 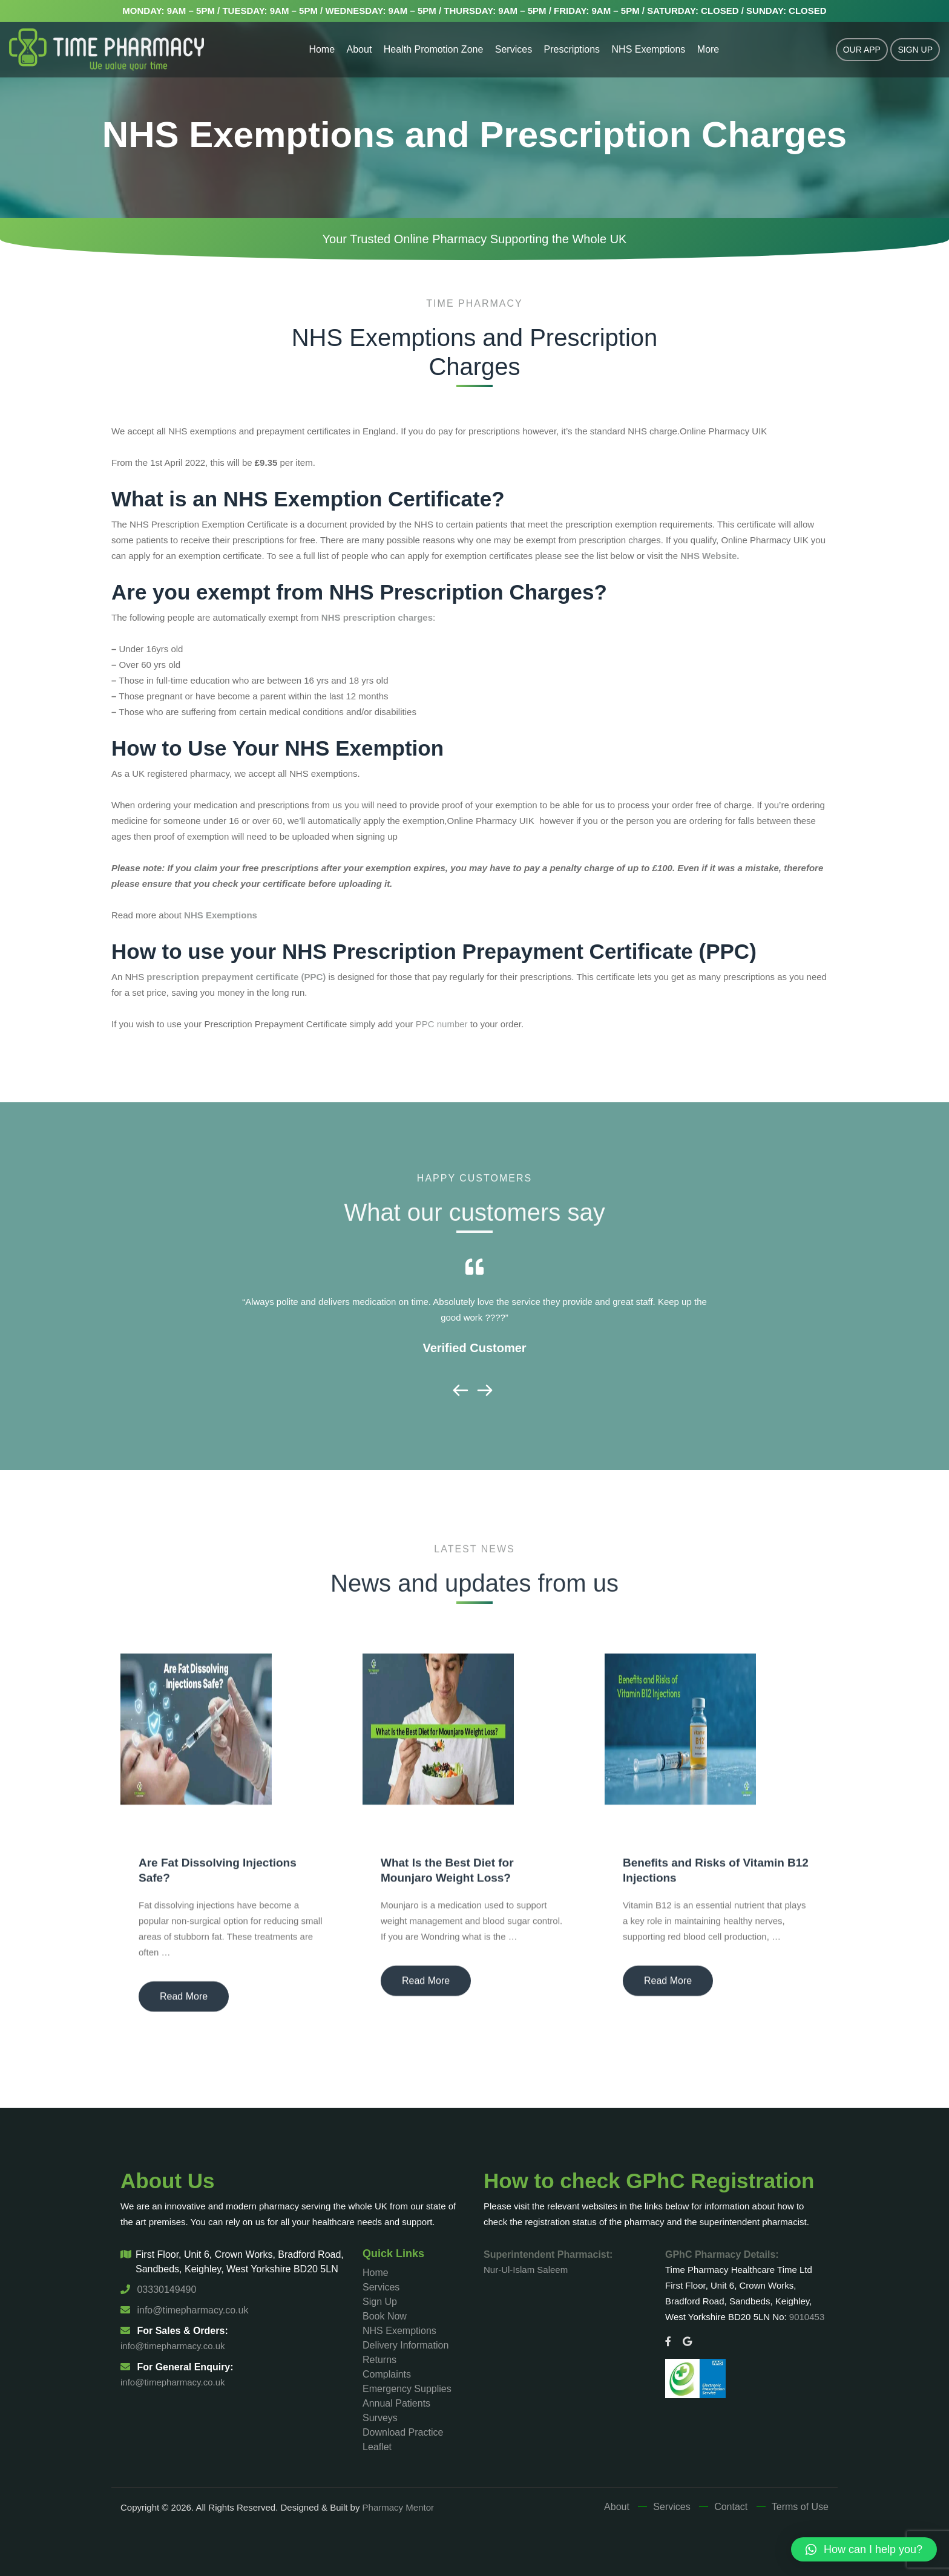 What do you see at coordinates (184, 2004) in the screenshot?
I see `Read More` at bounding box center [184, 2004].